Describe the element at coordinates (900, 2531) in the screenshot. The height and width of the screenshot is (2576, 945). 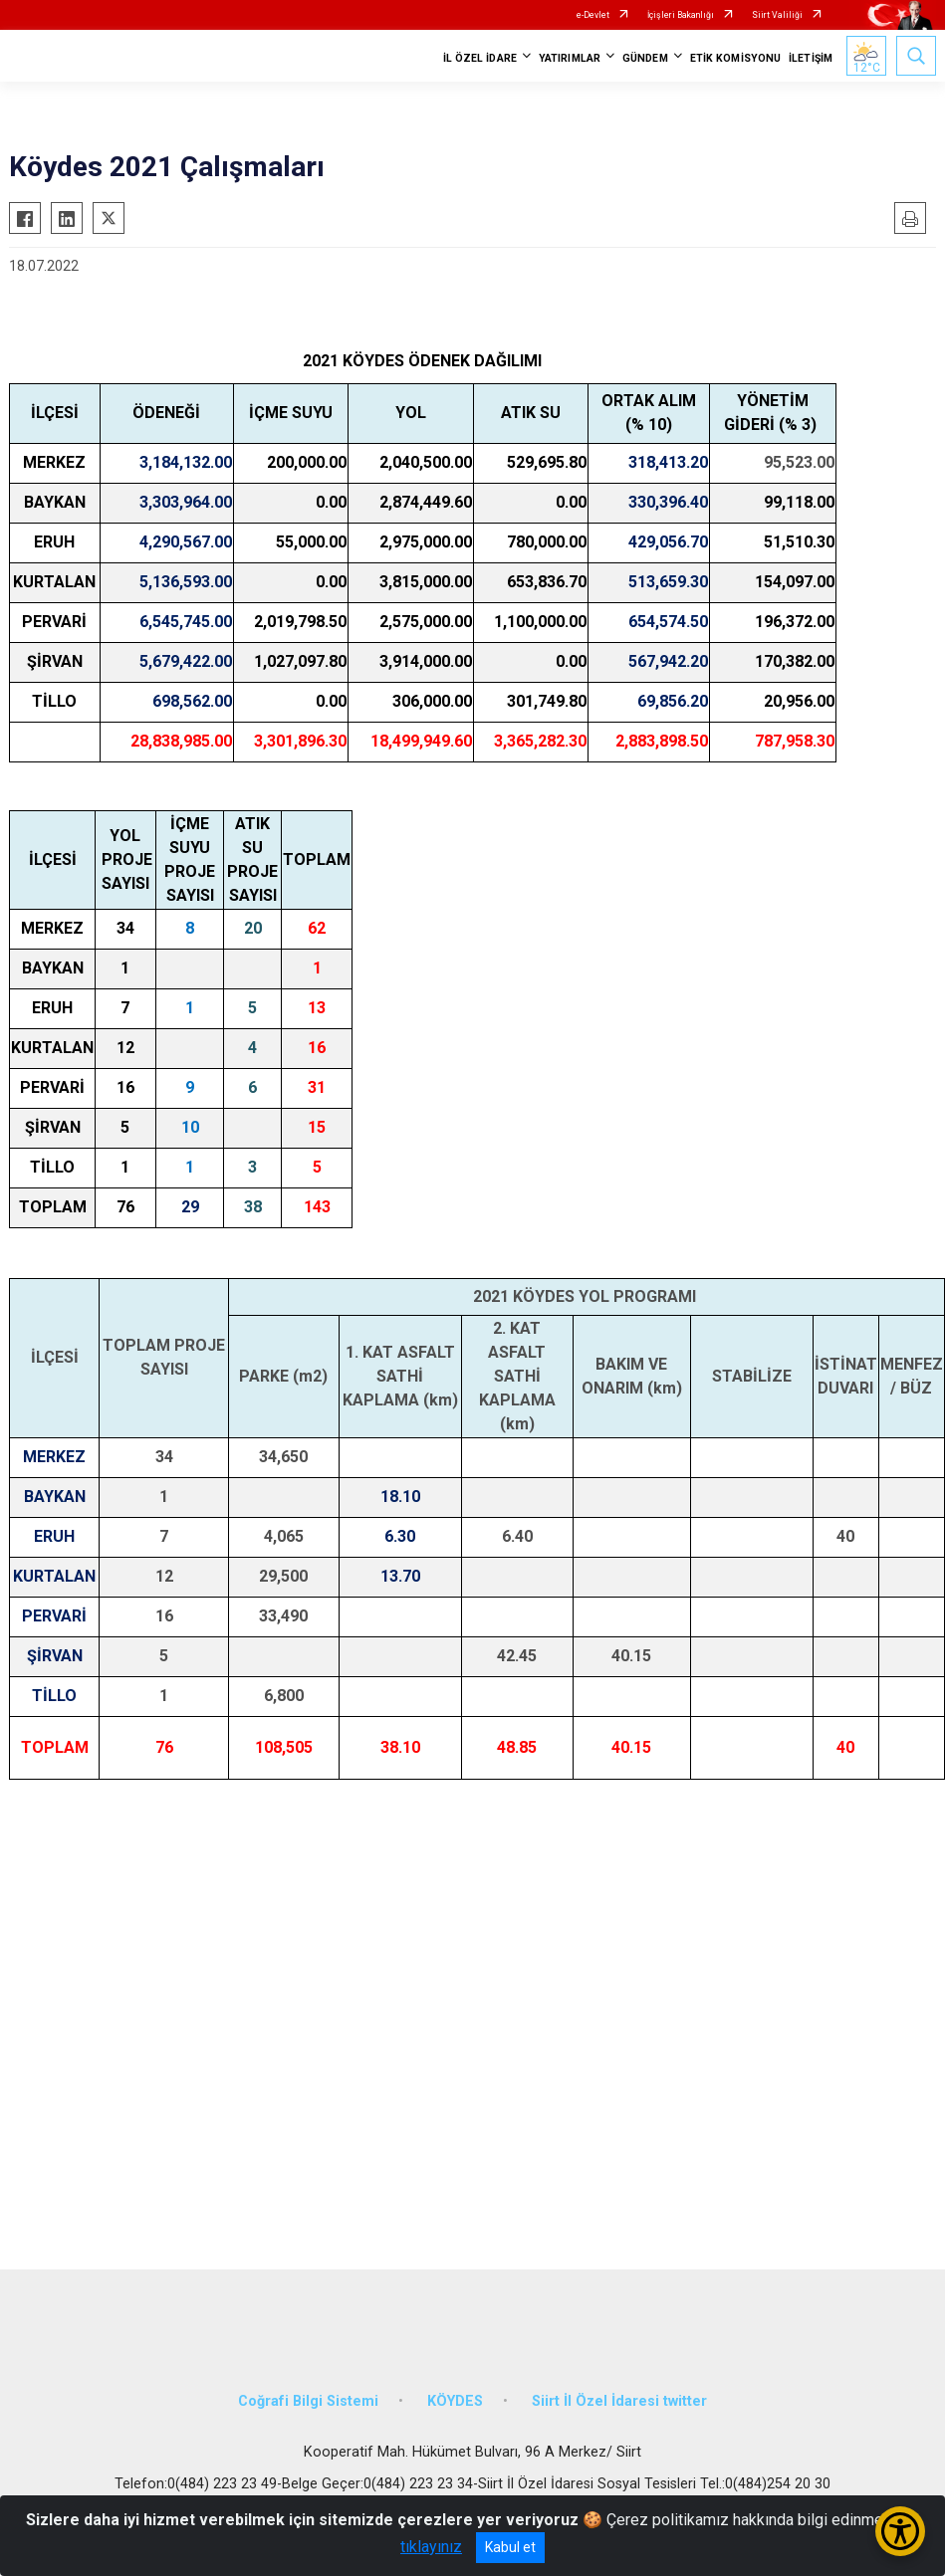
I see `[Erişilebilirlik Menüsünü Aç/Kapat]` at that location.